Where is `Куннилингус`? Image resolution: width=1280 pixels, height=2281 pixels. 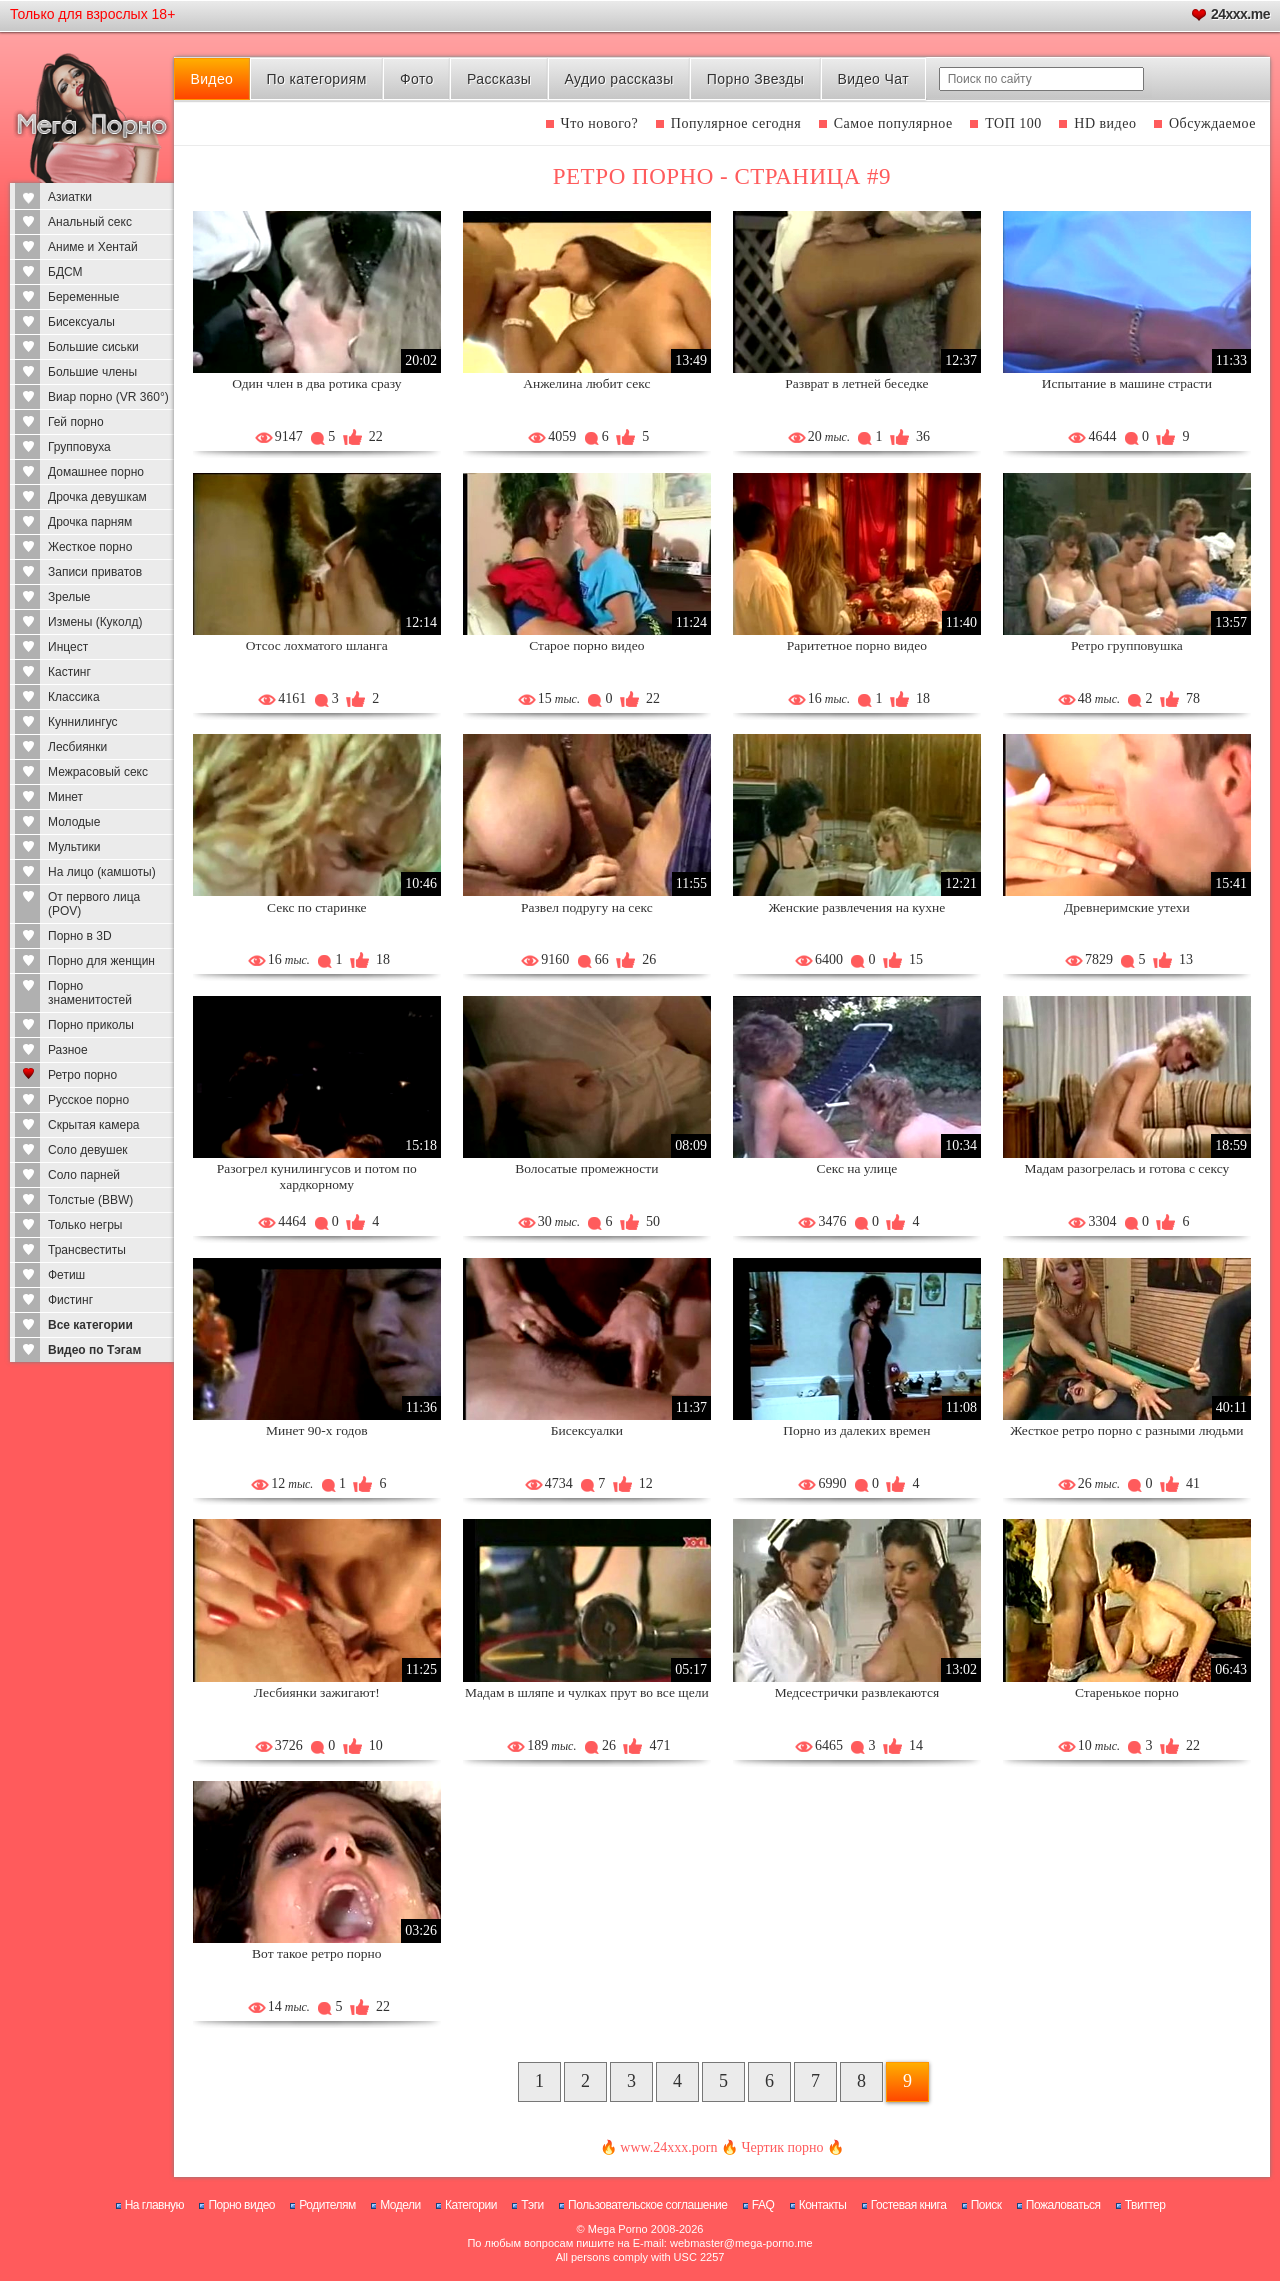
Куннилингус is located at coordinates (83, 722).